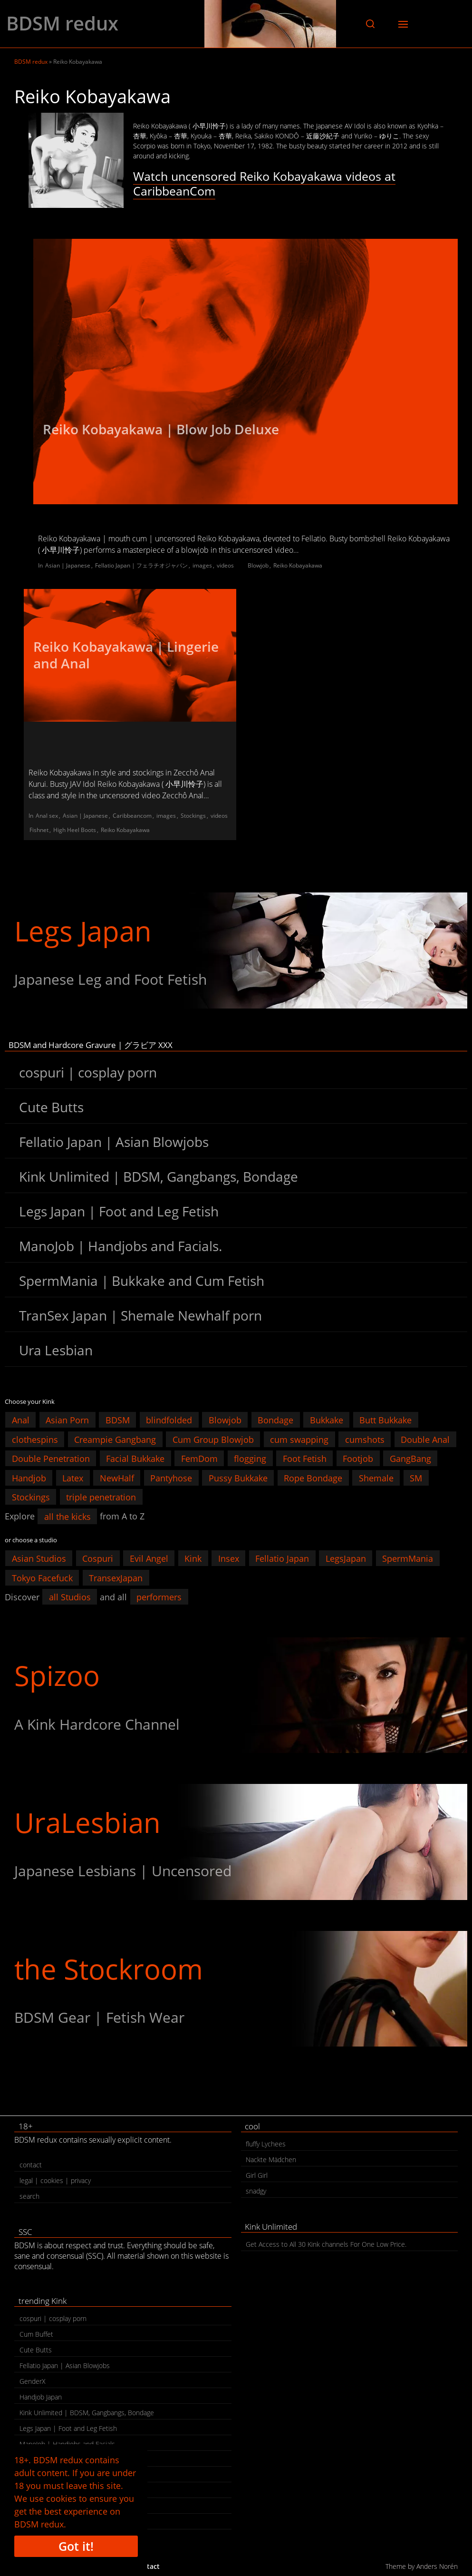 The image size is (472, 2576). What do you see at coordinates (72, 1477) in the screenshot?
I see `Latex` at bounding box center [72, 1477].